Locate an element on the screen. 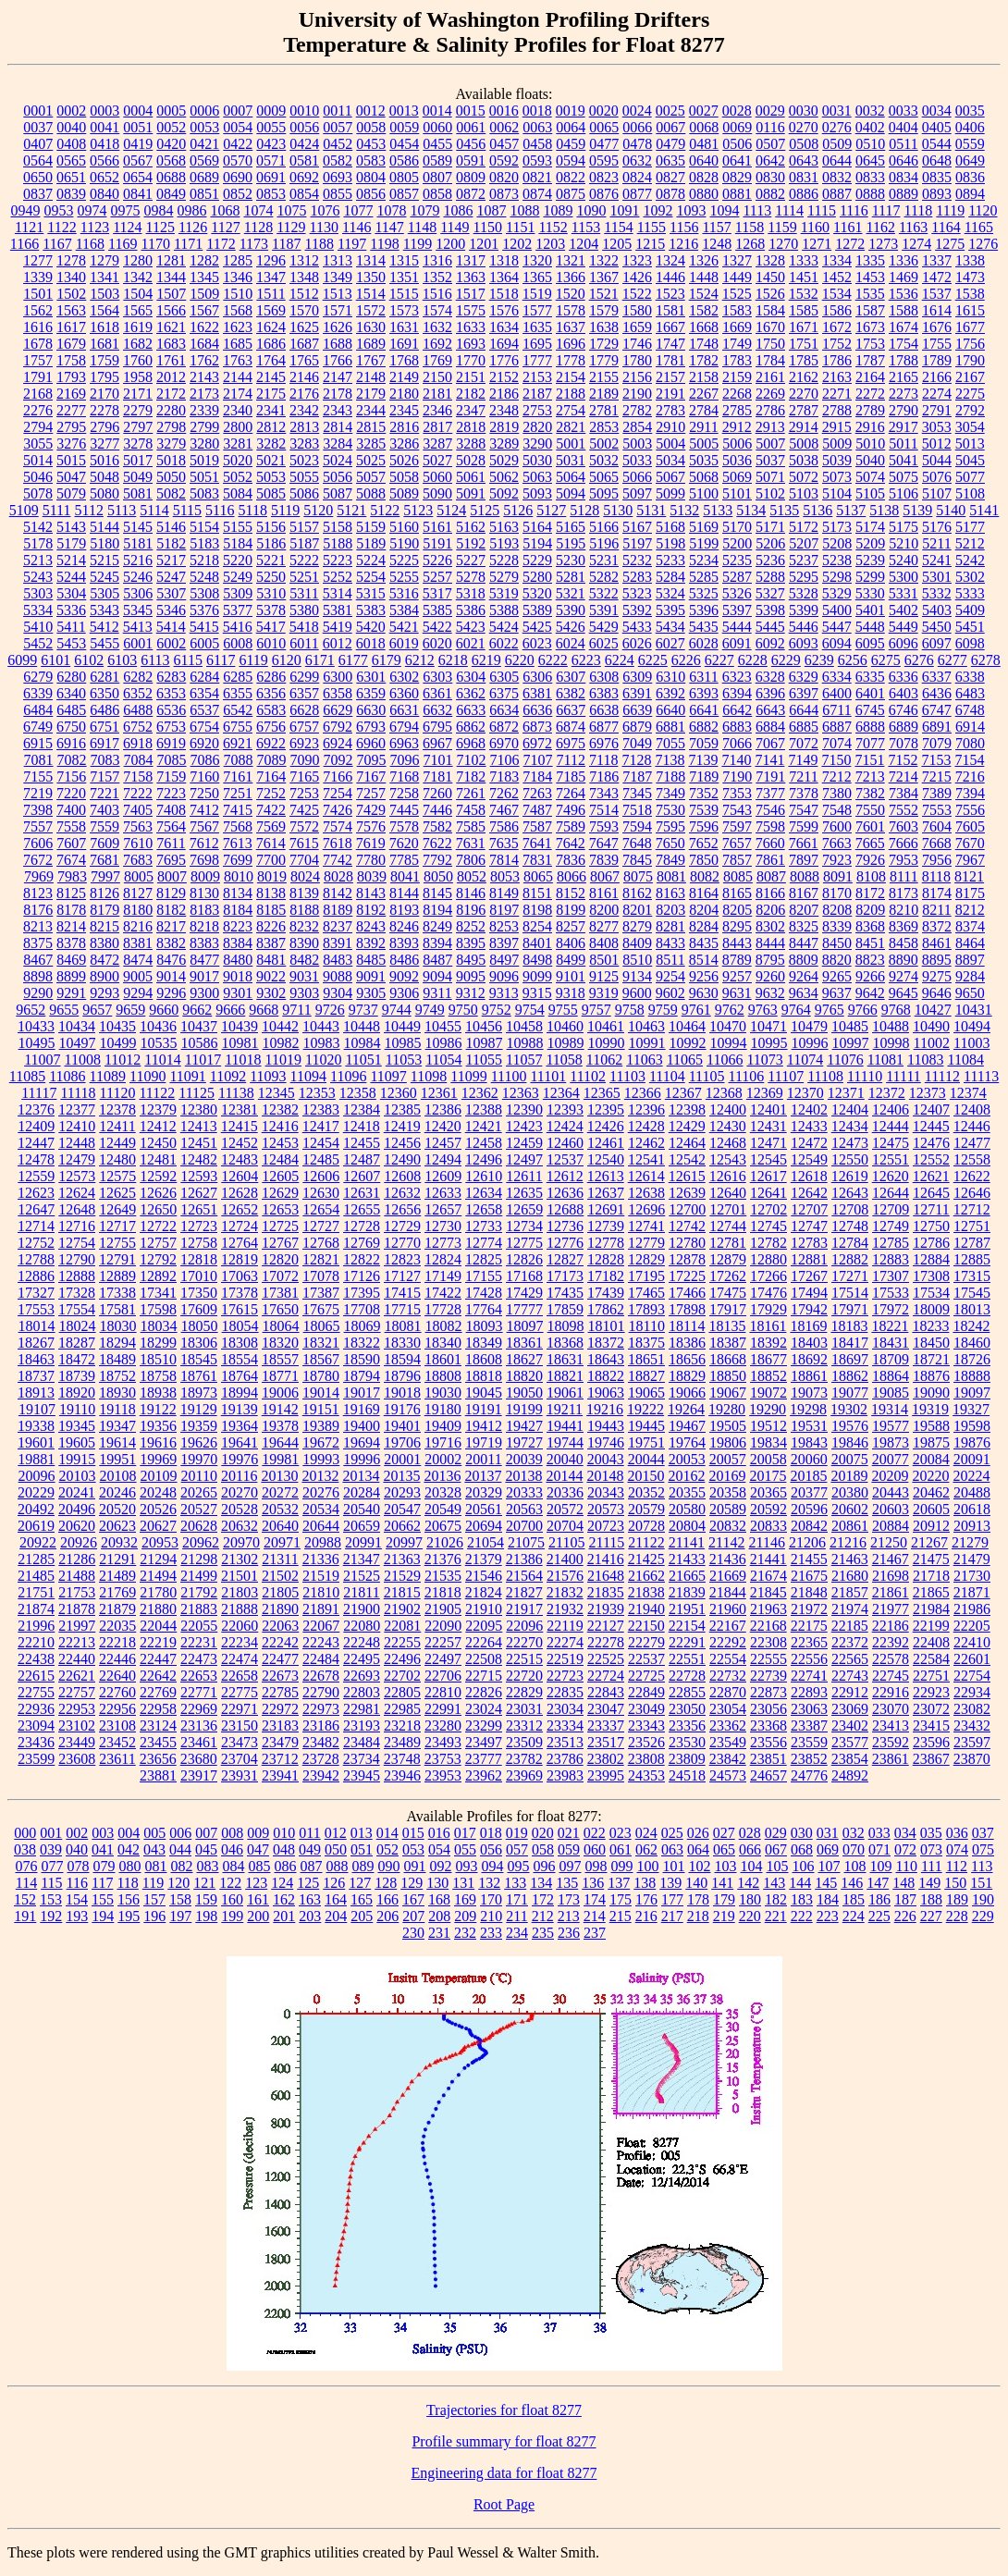 Image resolution: width=1008 pixels, height=2576 pixels. 2782 is located at coordinates (637, 410).